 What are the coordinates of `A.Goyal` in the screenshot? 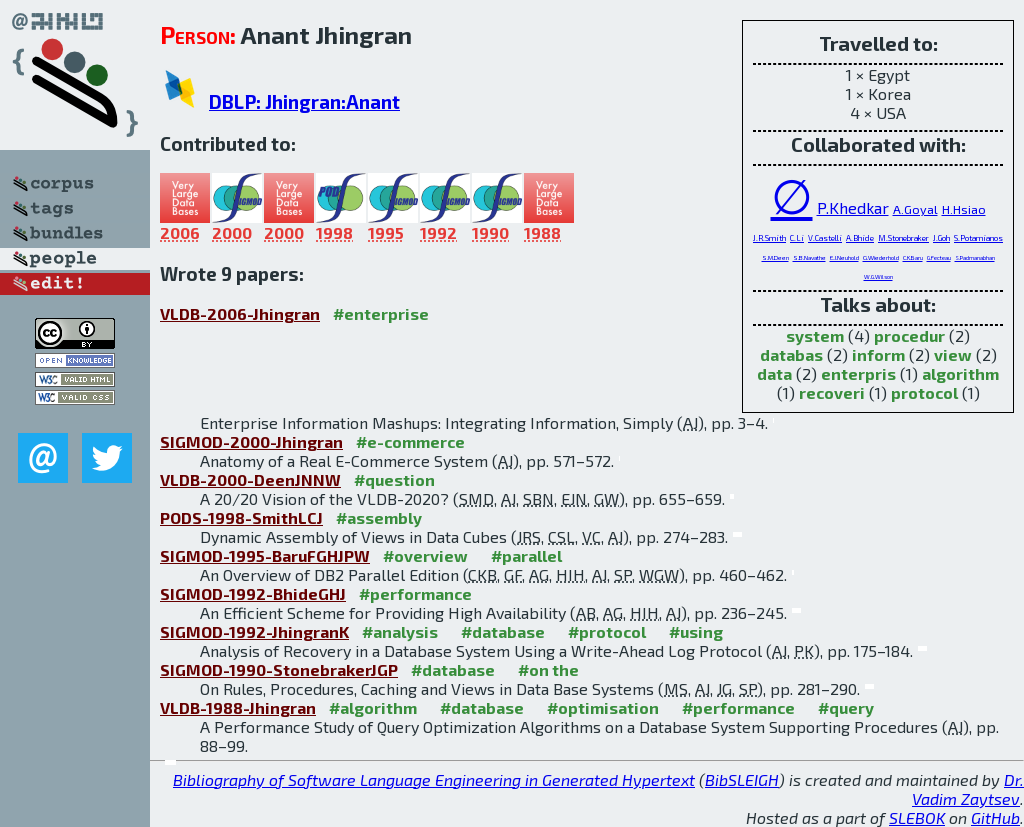 It's located at (915, 209).